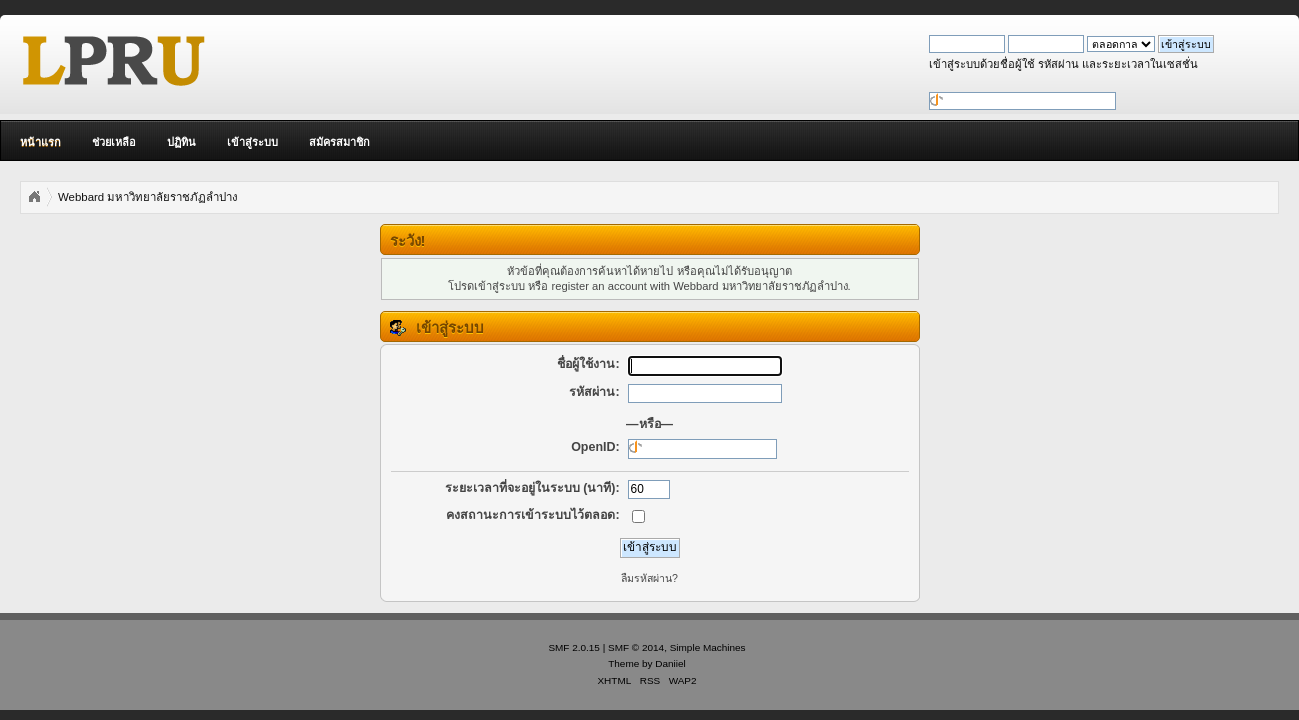  I want to click on register an account, so click(599, 286).